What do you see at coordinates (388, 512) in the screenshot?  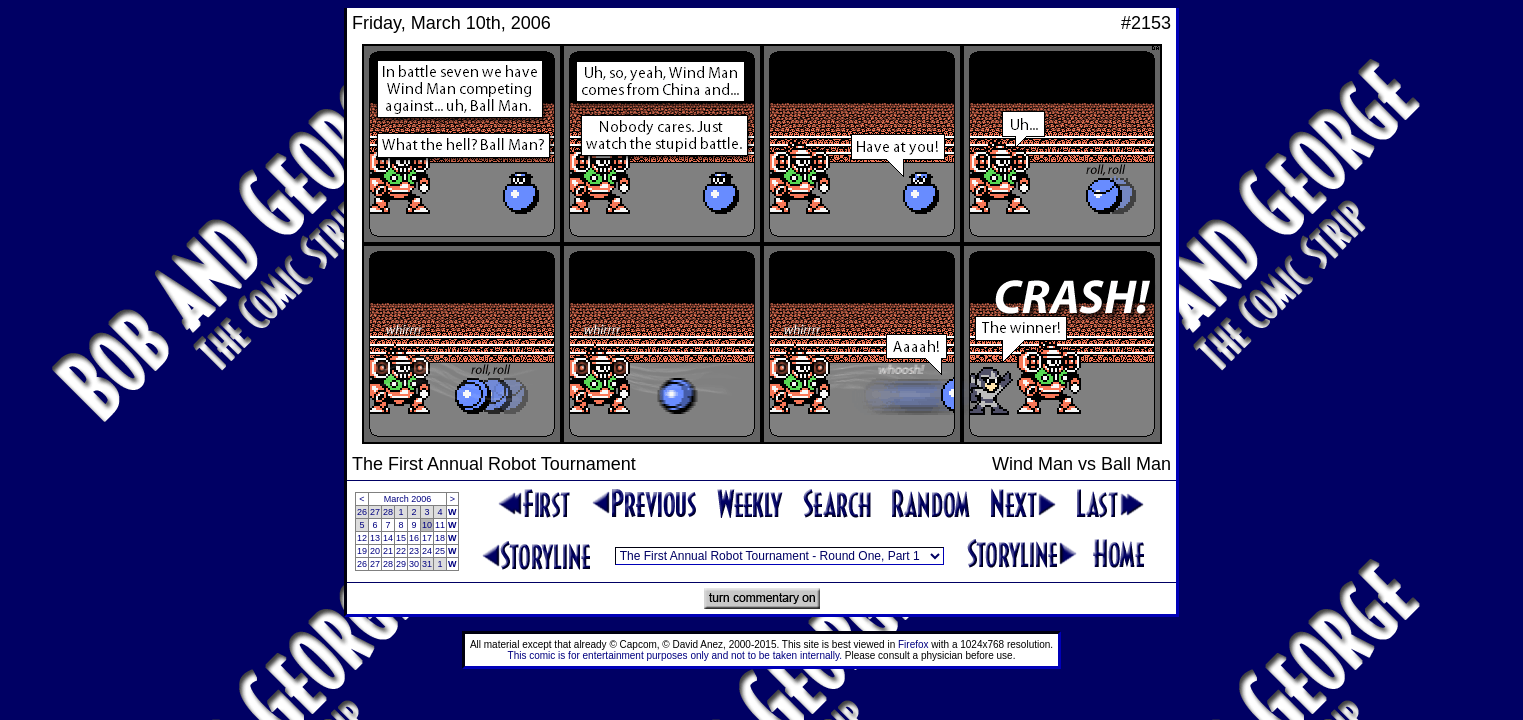 I see `28` at bounding box center [388, 512].